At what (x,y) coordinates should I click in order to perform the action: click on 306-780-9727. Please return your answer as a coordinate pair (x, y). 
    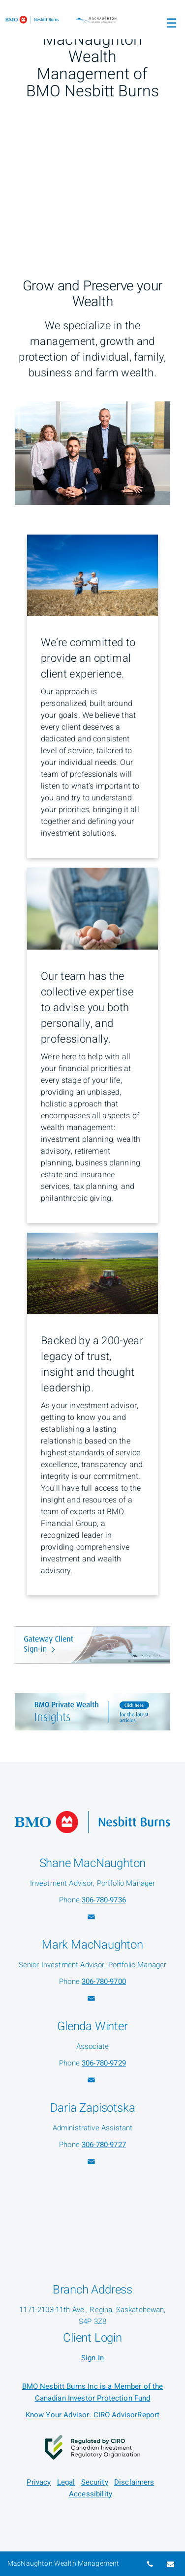
    Looking at the image, I should click on (104, 2144).